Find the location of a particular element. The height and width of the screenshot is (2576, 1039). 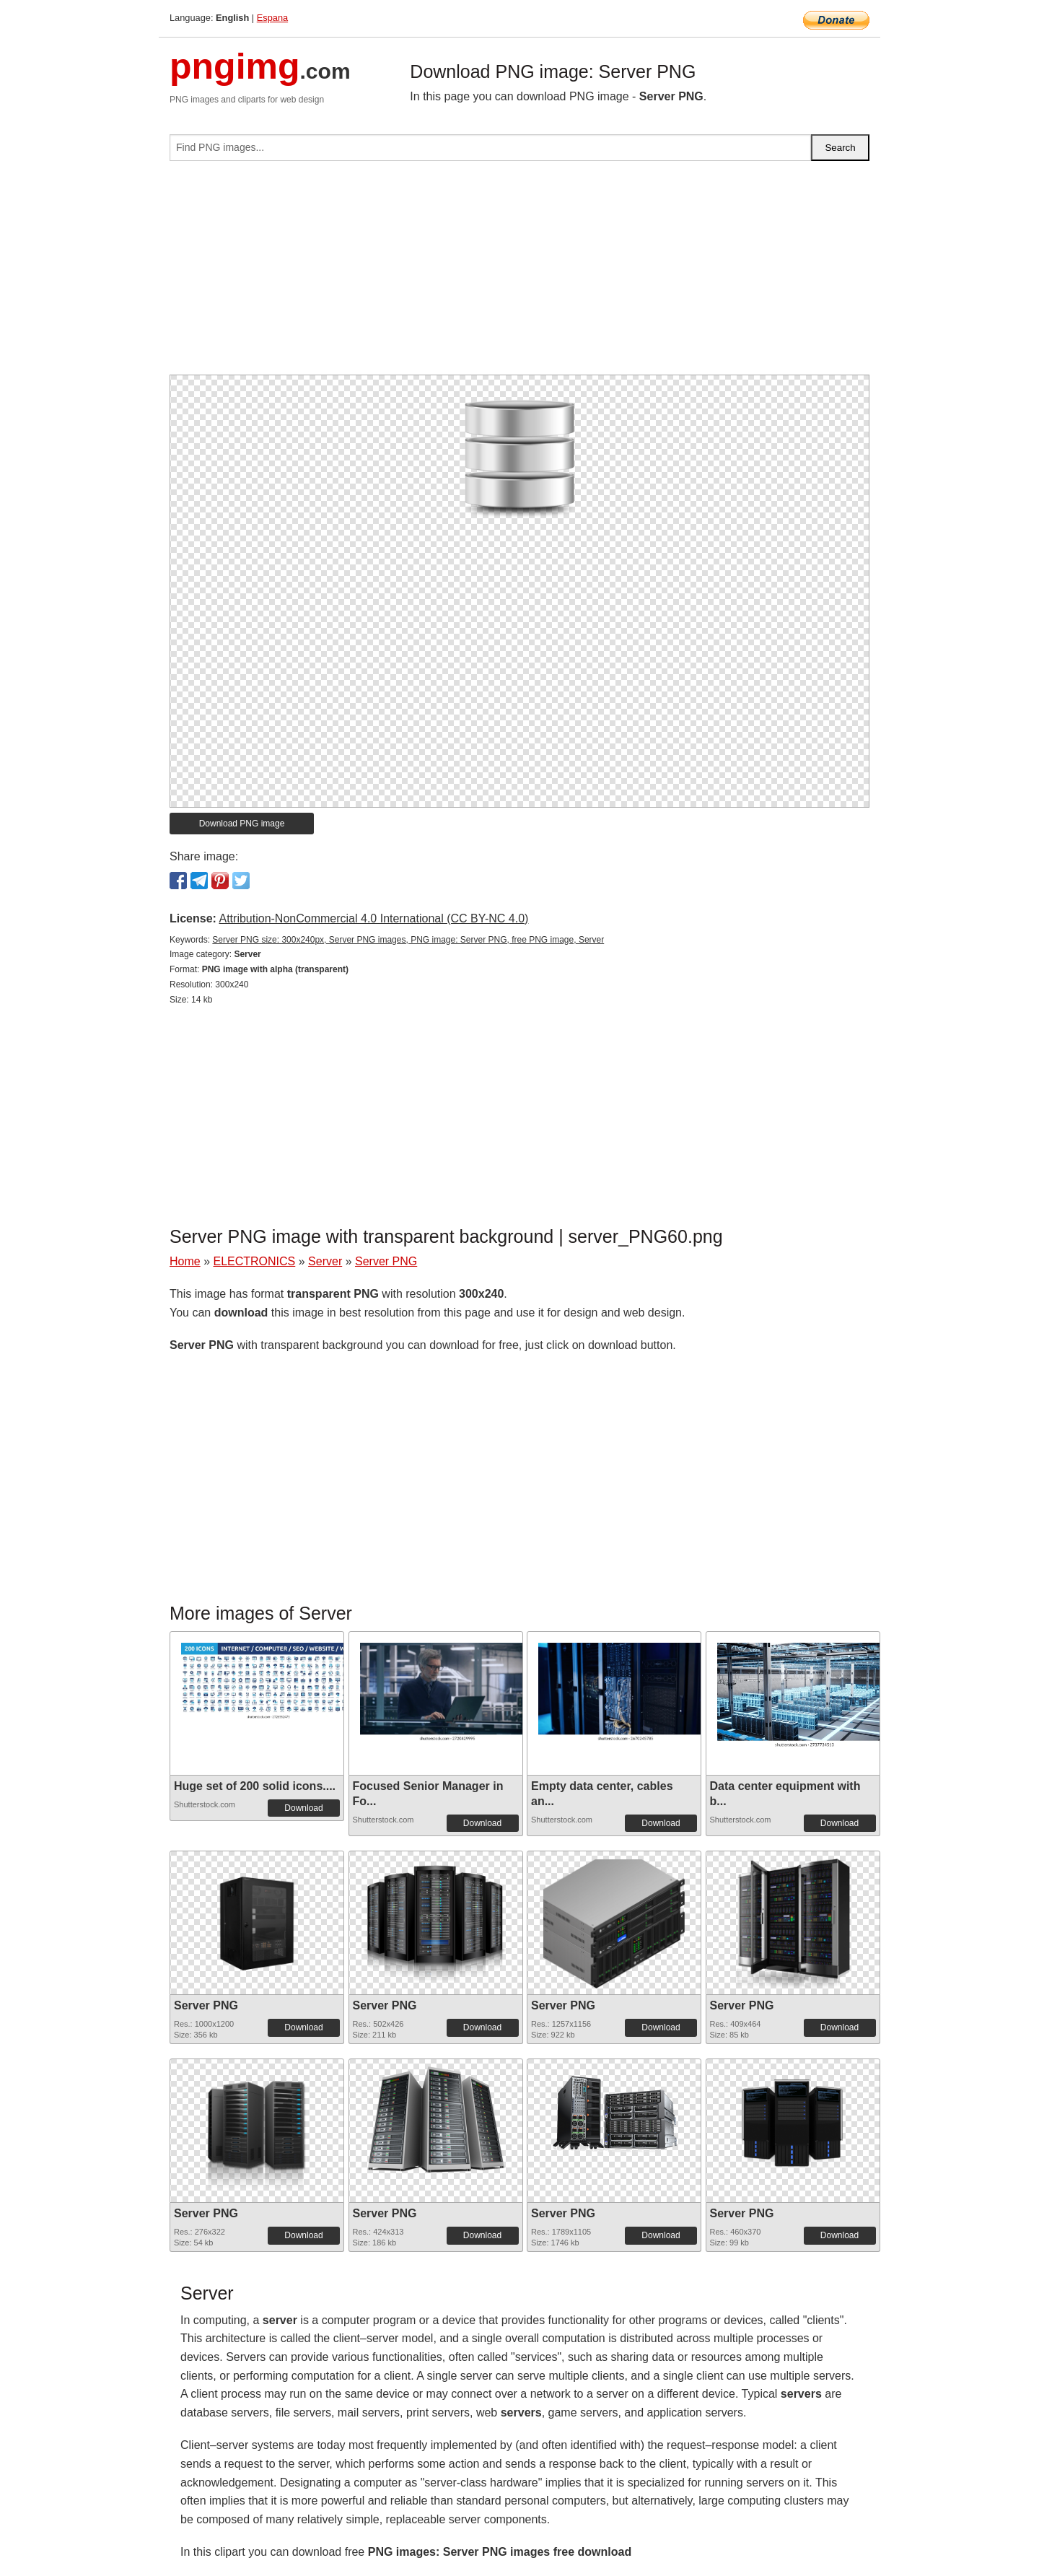

Espana is located at coordinates (272, 17).